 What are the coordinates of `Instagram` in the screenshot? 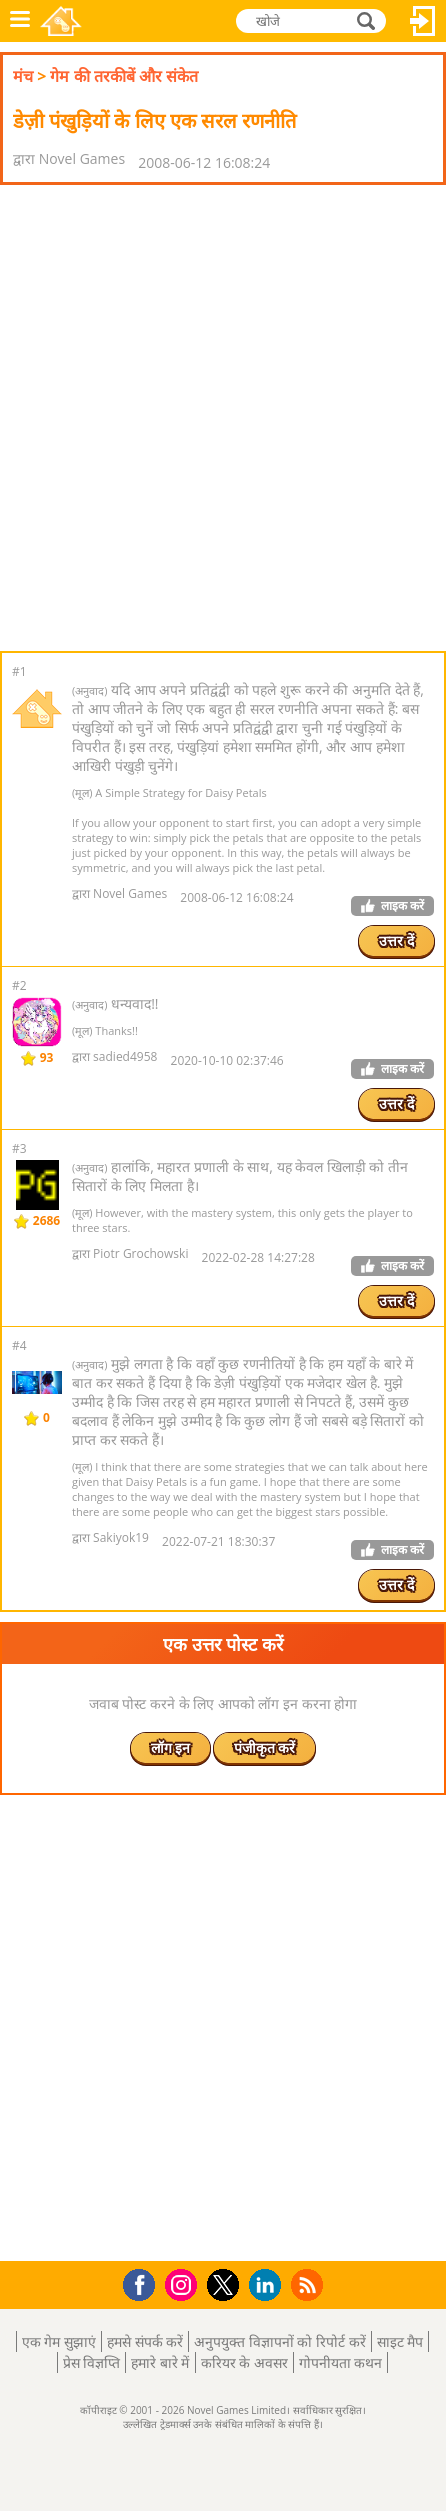 It's located at (184, 2283).